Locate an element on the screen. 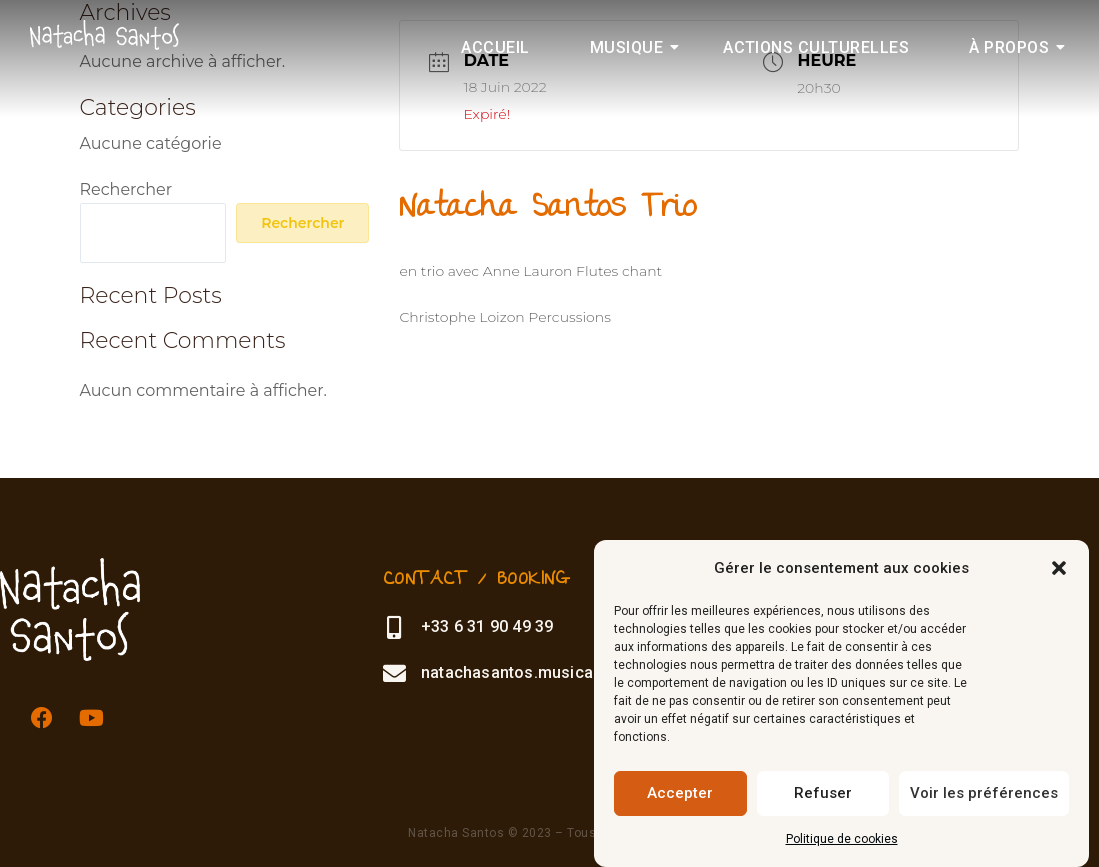 The height and width of the screenshot is (867, 1099). Politique de cookies is located at coordinates (842, 839).